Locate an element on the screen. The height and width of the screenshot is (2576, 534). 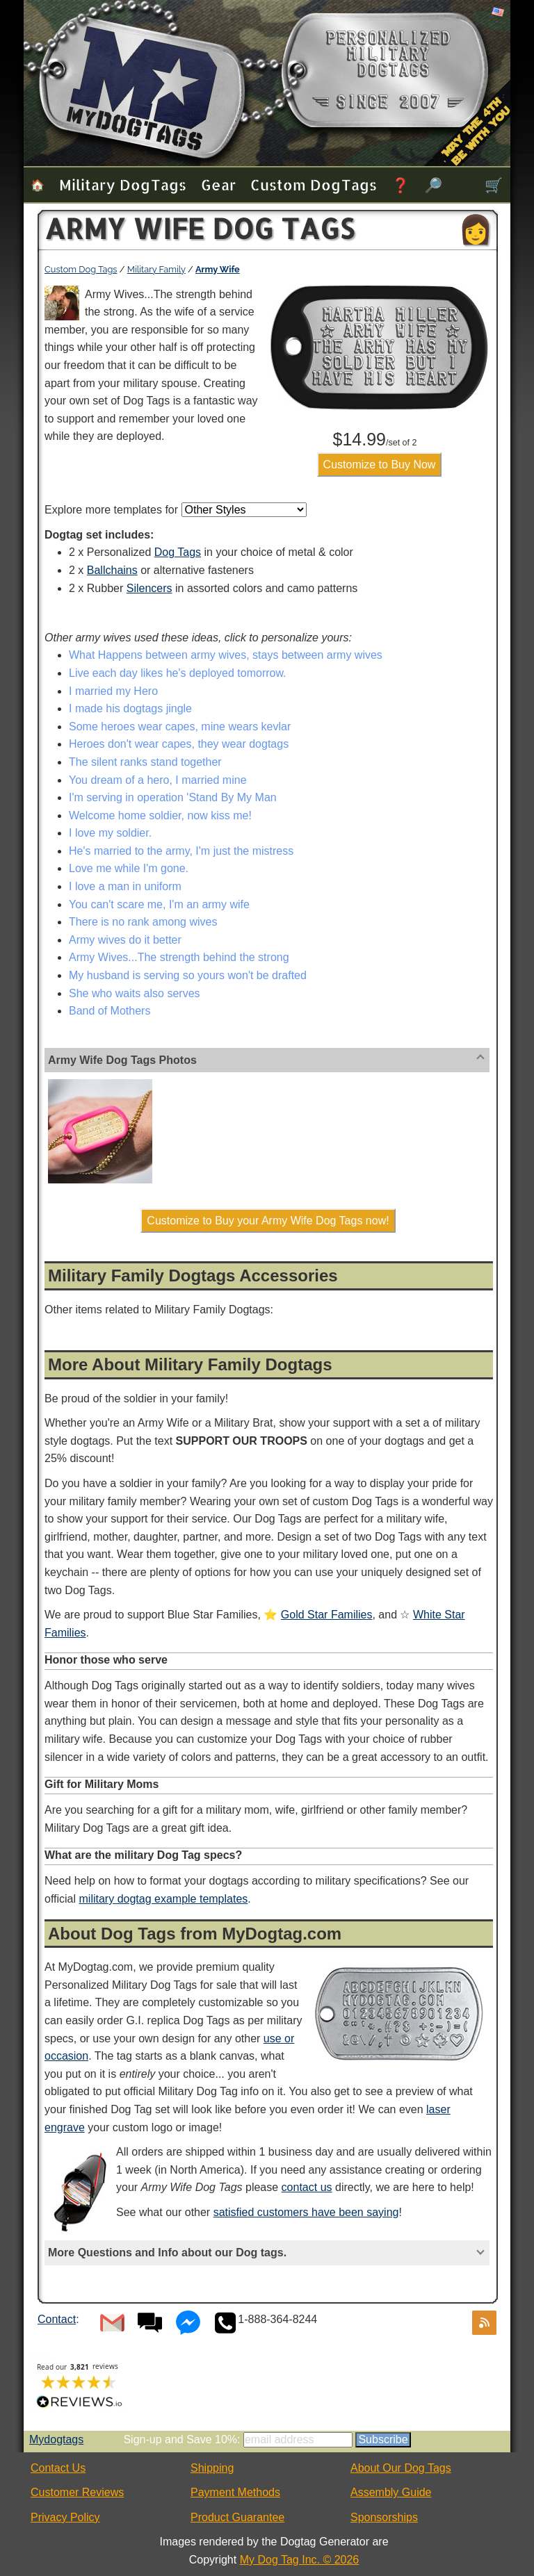
Payment Methods is located at coordinates (235, 2492).